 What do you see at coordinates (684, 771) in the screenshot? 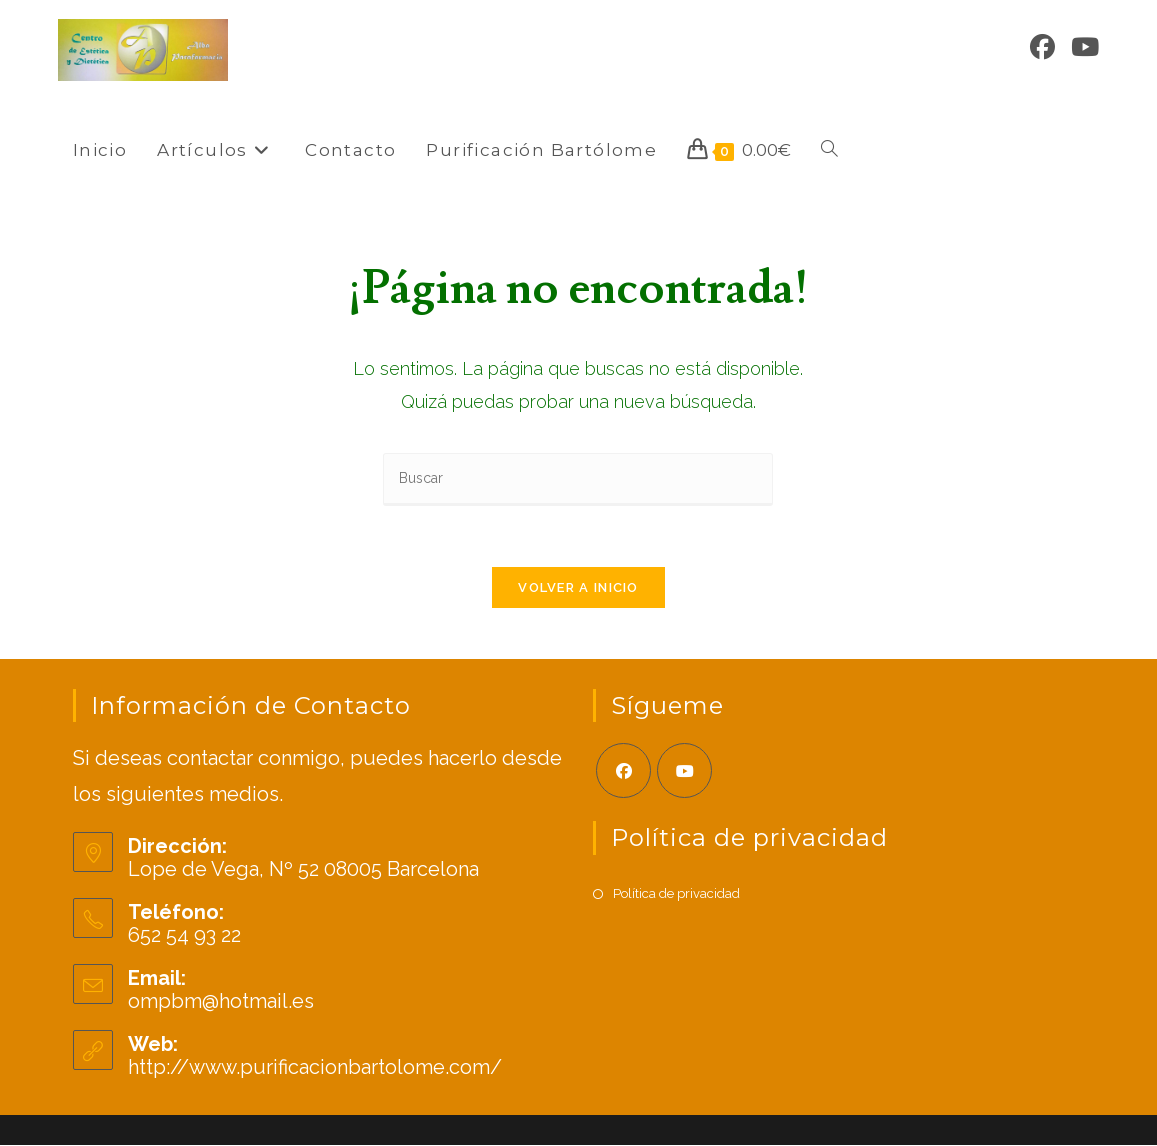
I see `[Youtube]` at bounding box center [684, 771].